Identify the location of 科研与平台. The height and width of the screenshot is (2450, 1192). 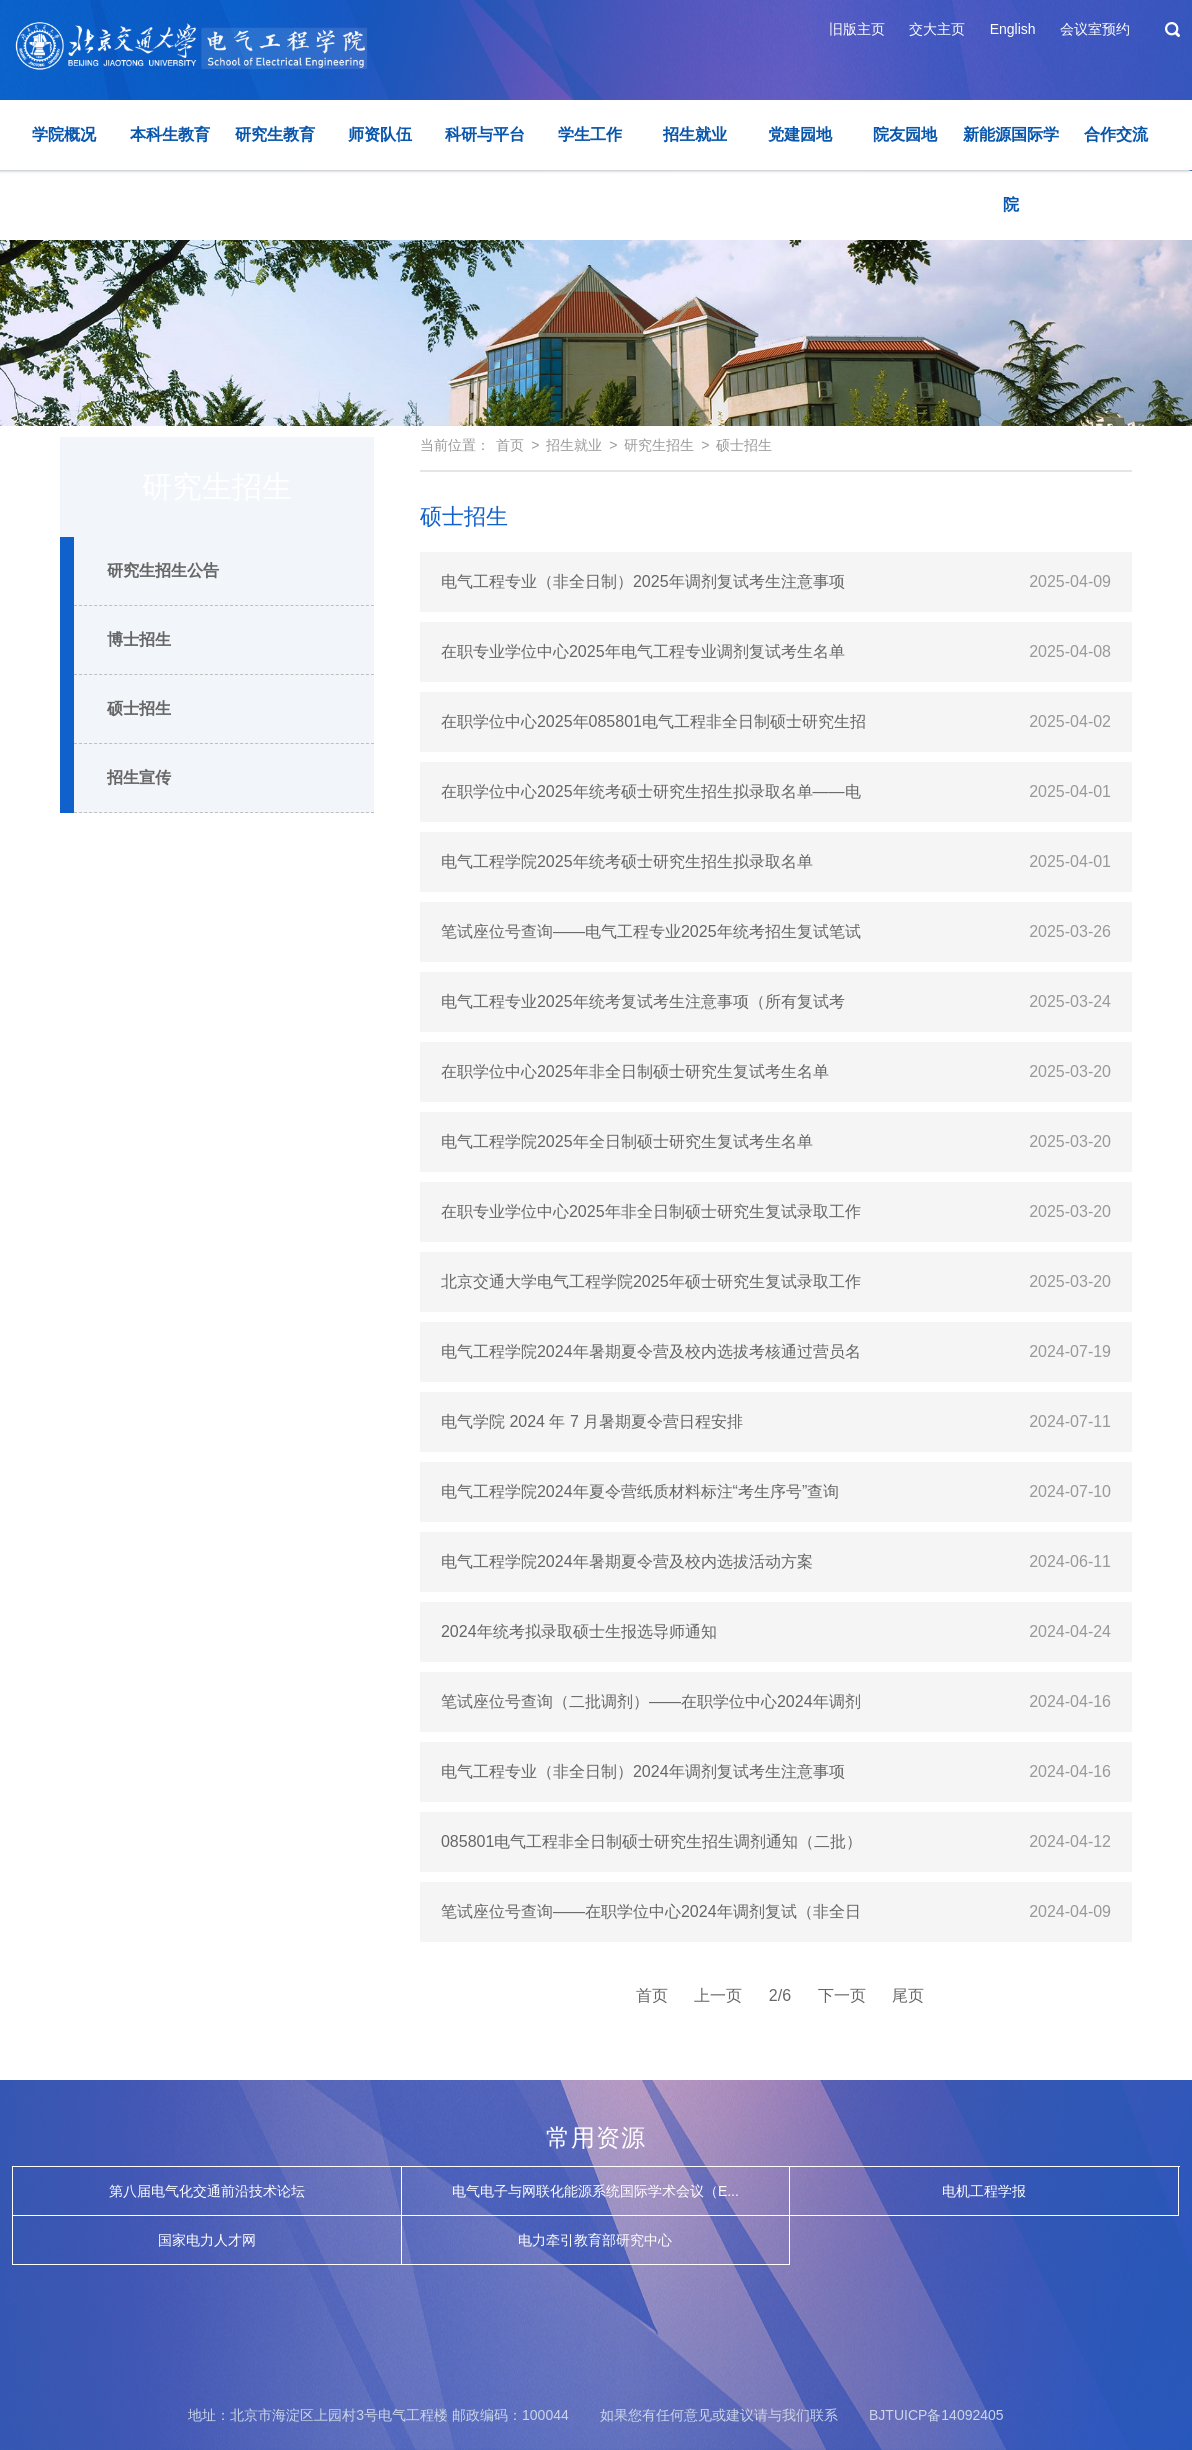
(485, 134).